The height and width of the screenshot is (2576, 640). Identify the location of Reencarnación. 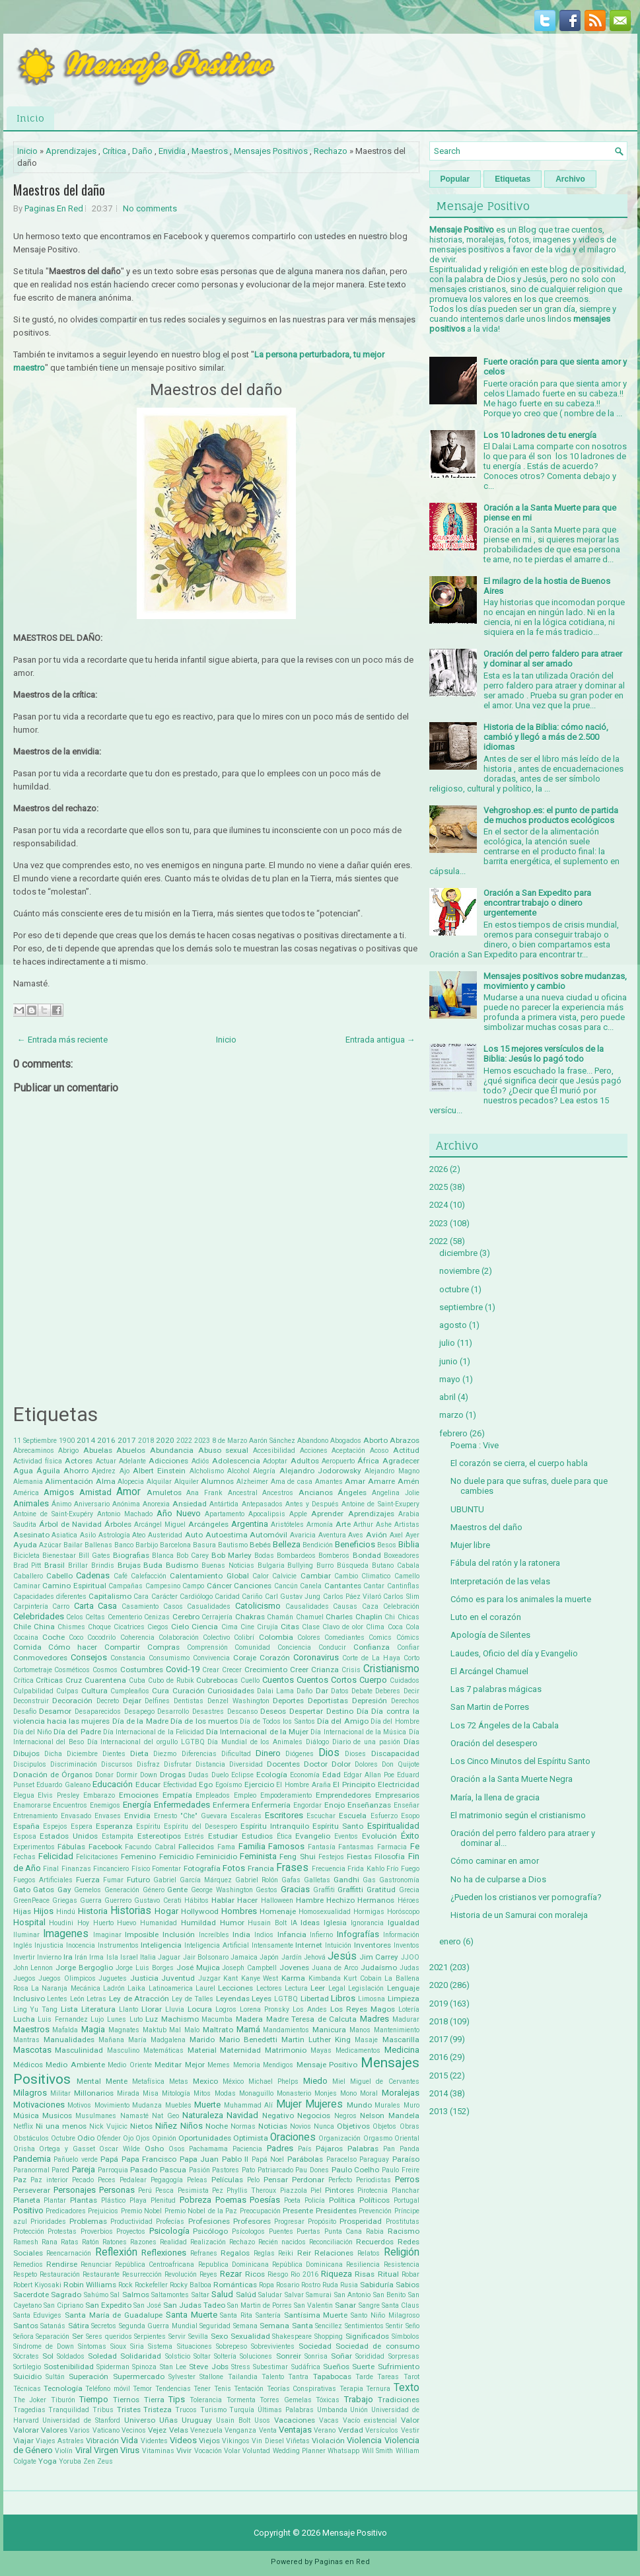
(68, 2253).